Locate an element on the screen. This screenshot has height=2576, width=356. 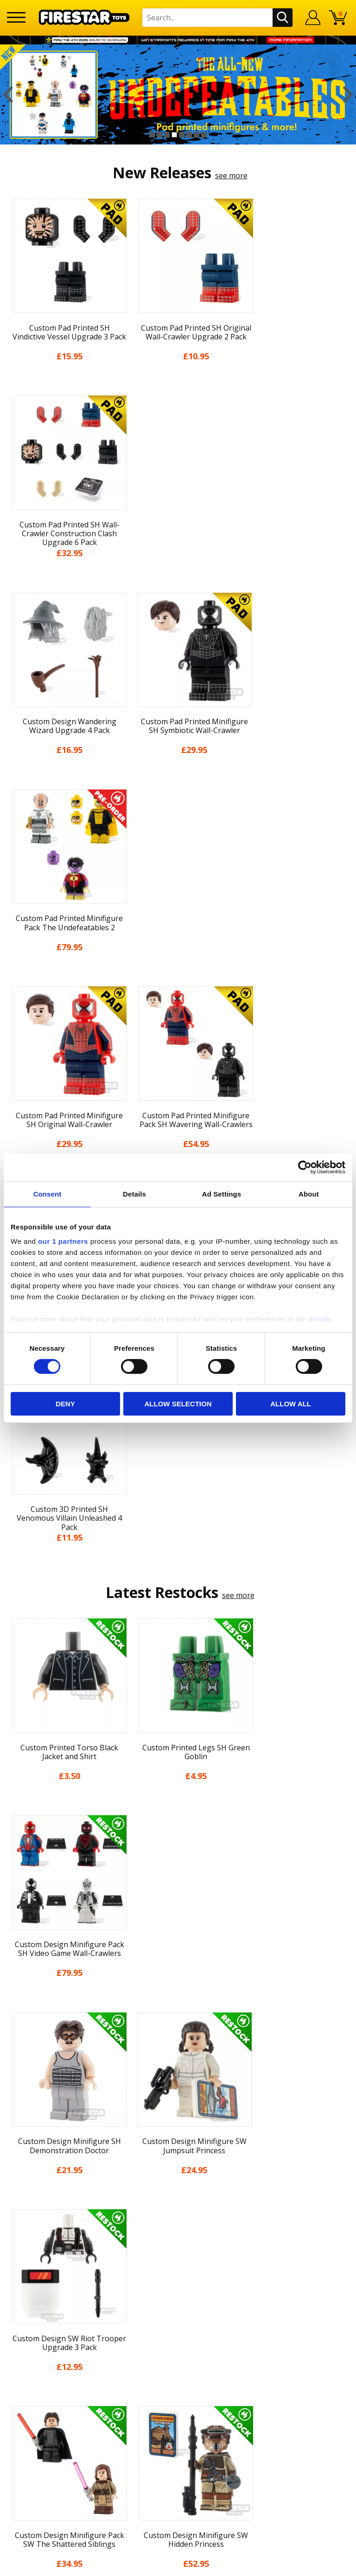
support@firestartoys.com is located at coordinates (178, 2273).